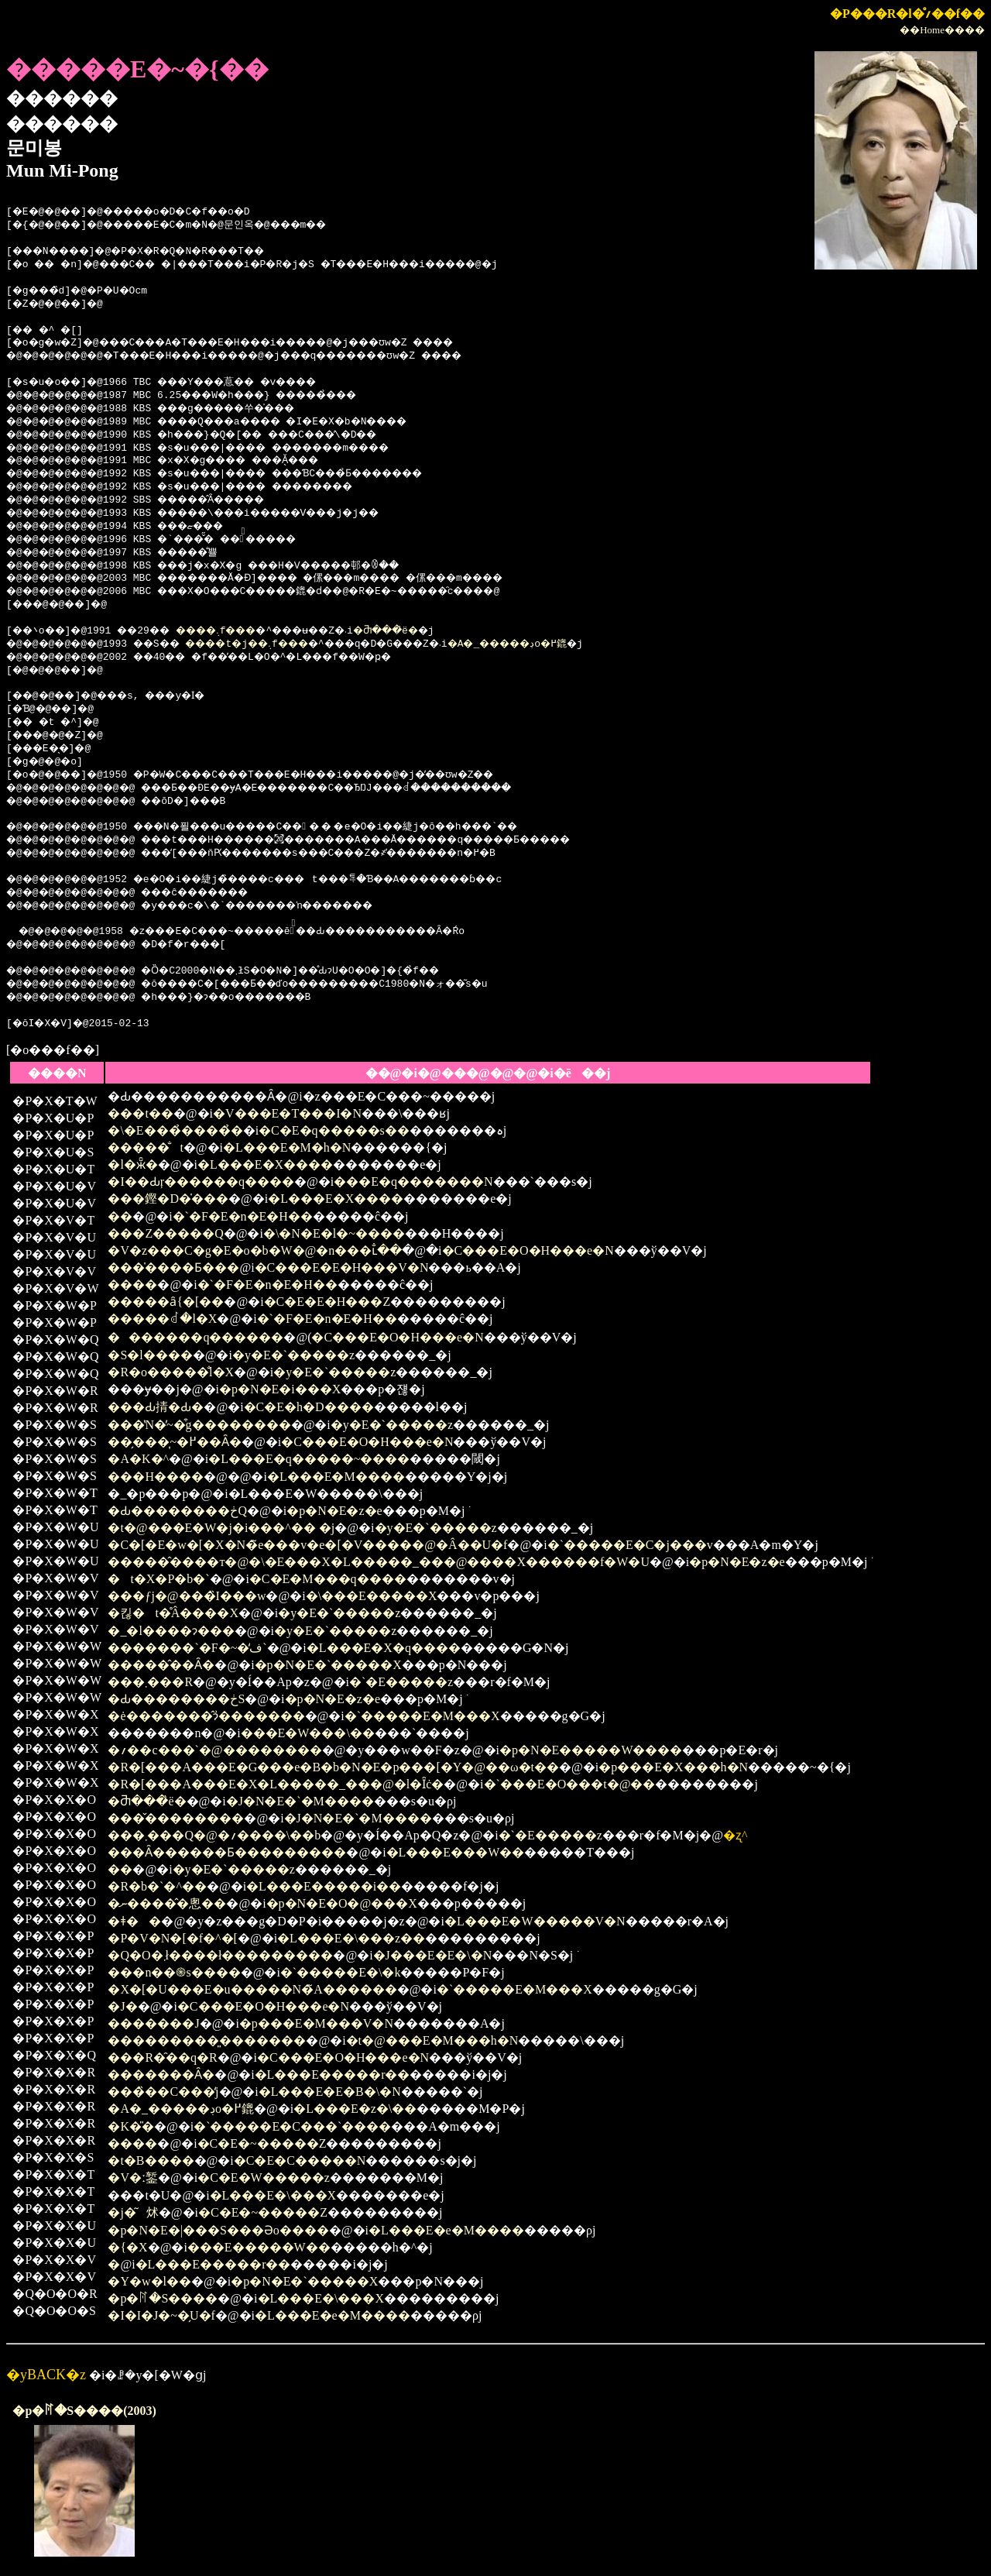 The image size is (991, 2576). I want to click on ���鏗�D�̍���, so click(168, 1198).